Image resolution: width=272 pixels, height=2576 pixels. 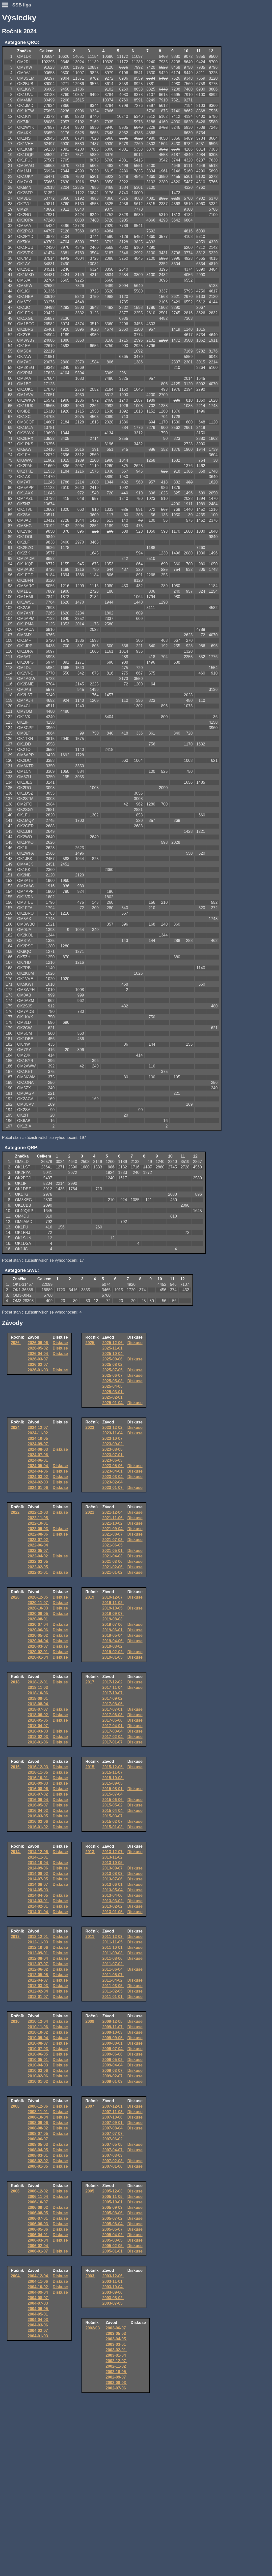 I want to click on 2019-01-05, so click(x=113, y=1657).